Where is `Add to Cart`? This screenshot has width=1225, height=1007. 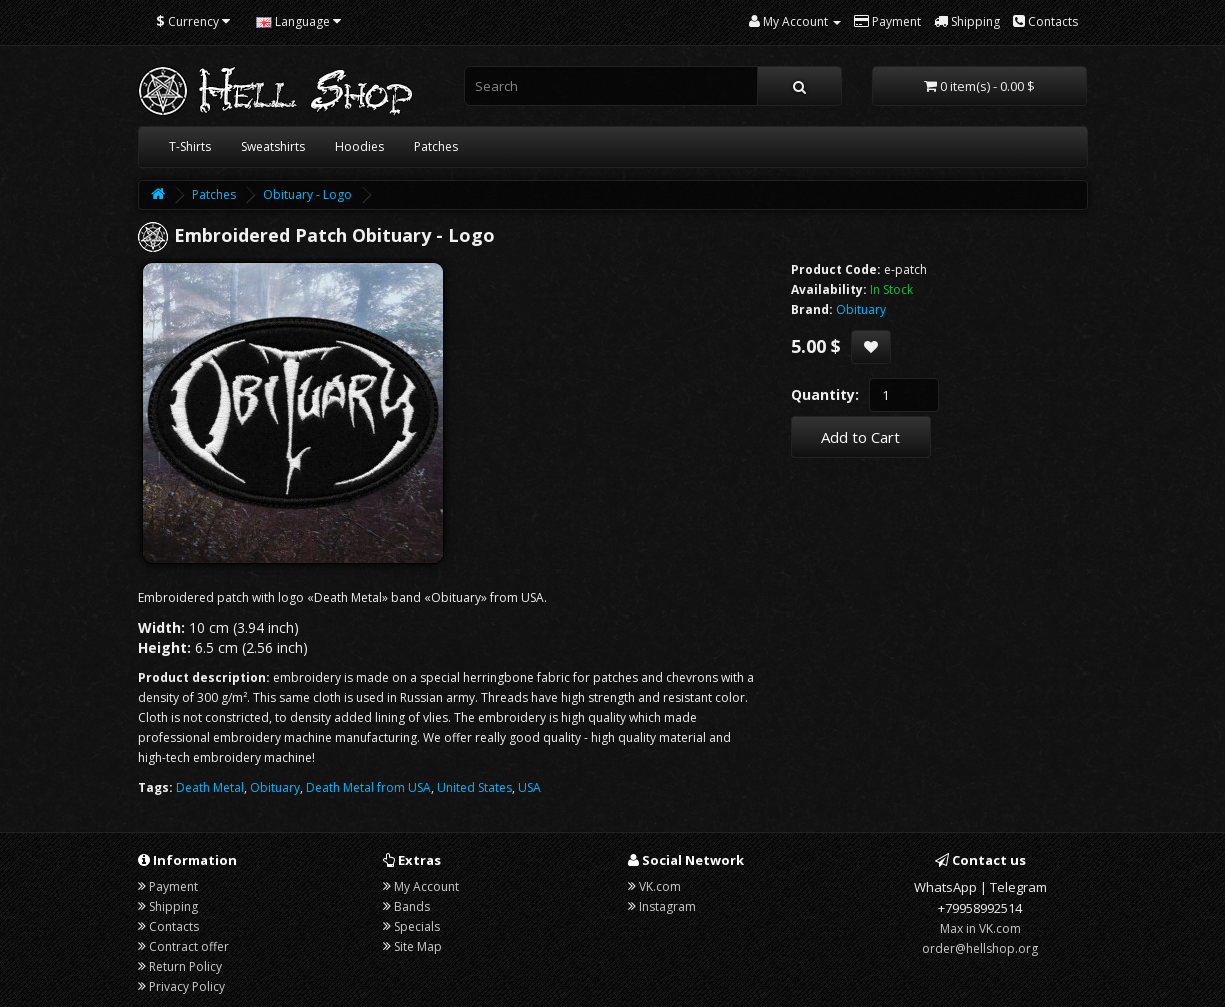
Add to Cart is located at coordinates (860, 437).